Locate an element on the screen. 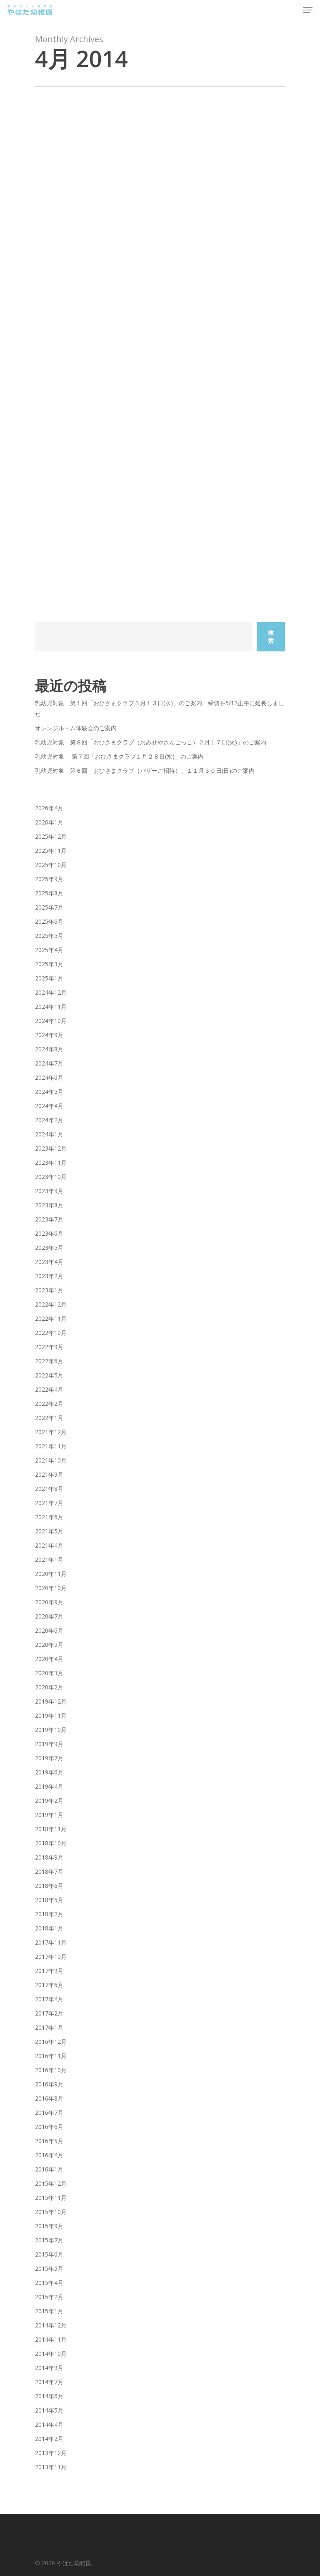 Image resolution: width=320 pixels, height=2576 pixels. 2023年10月 is located at coordinates (51, 1177).